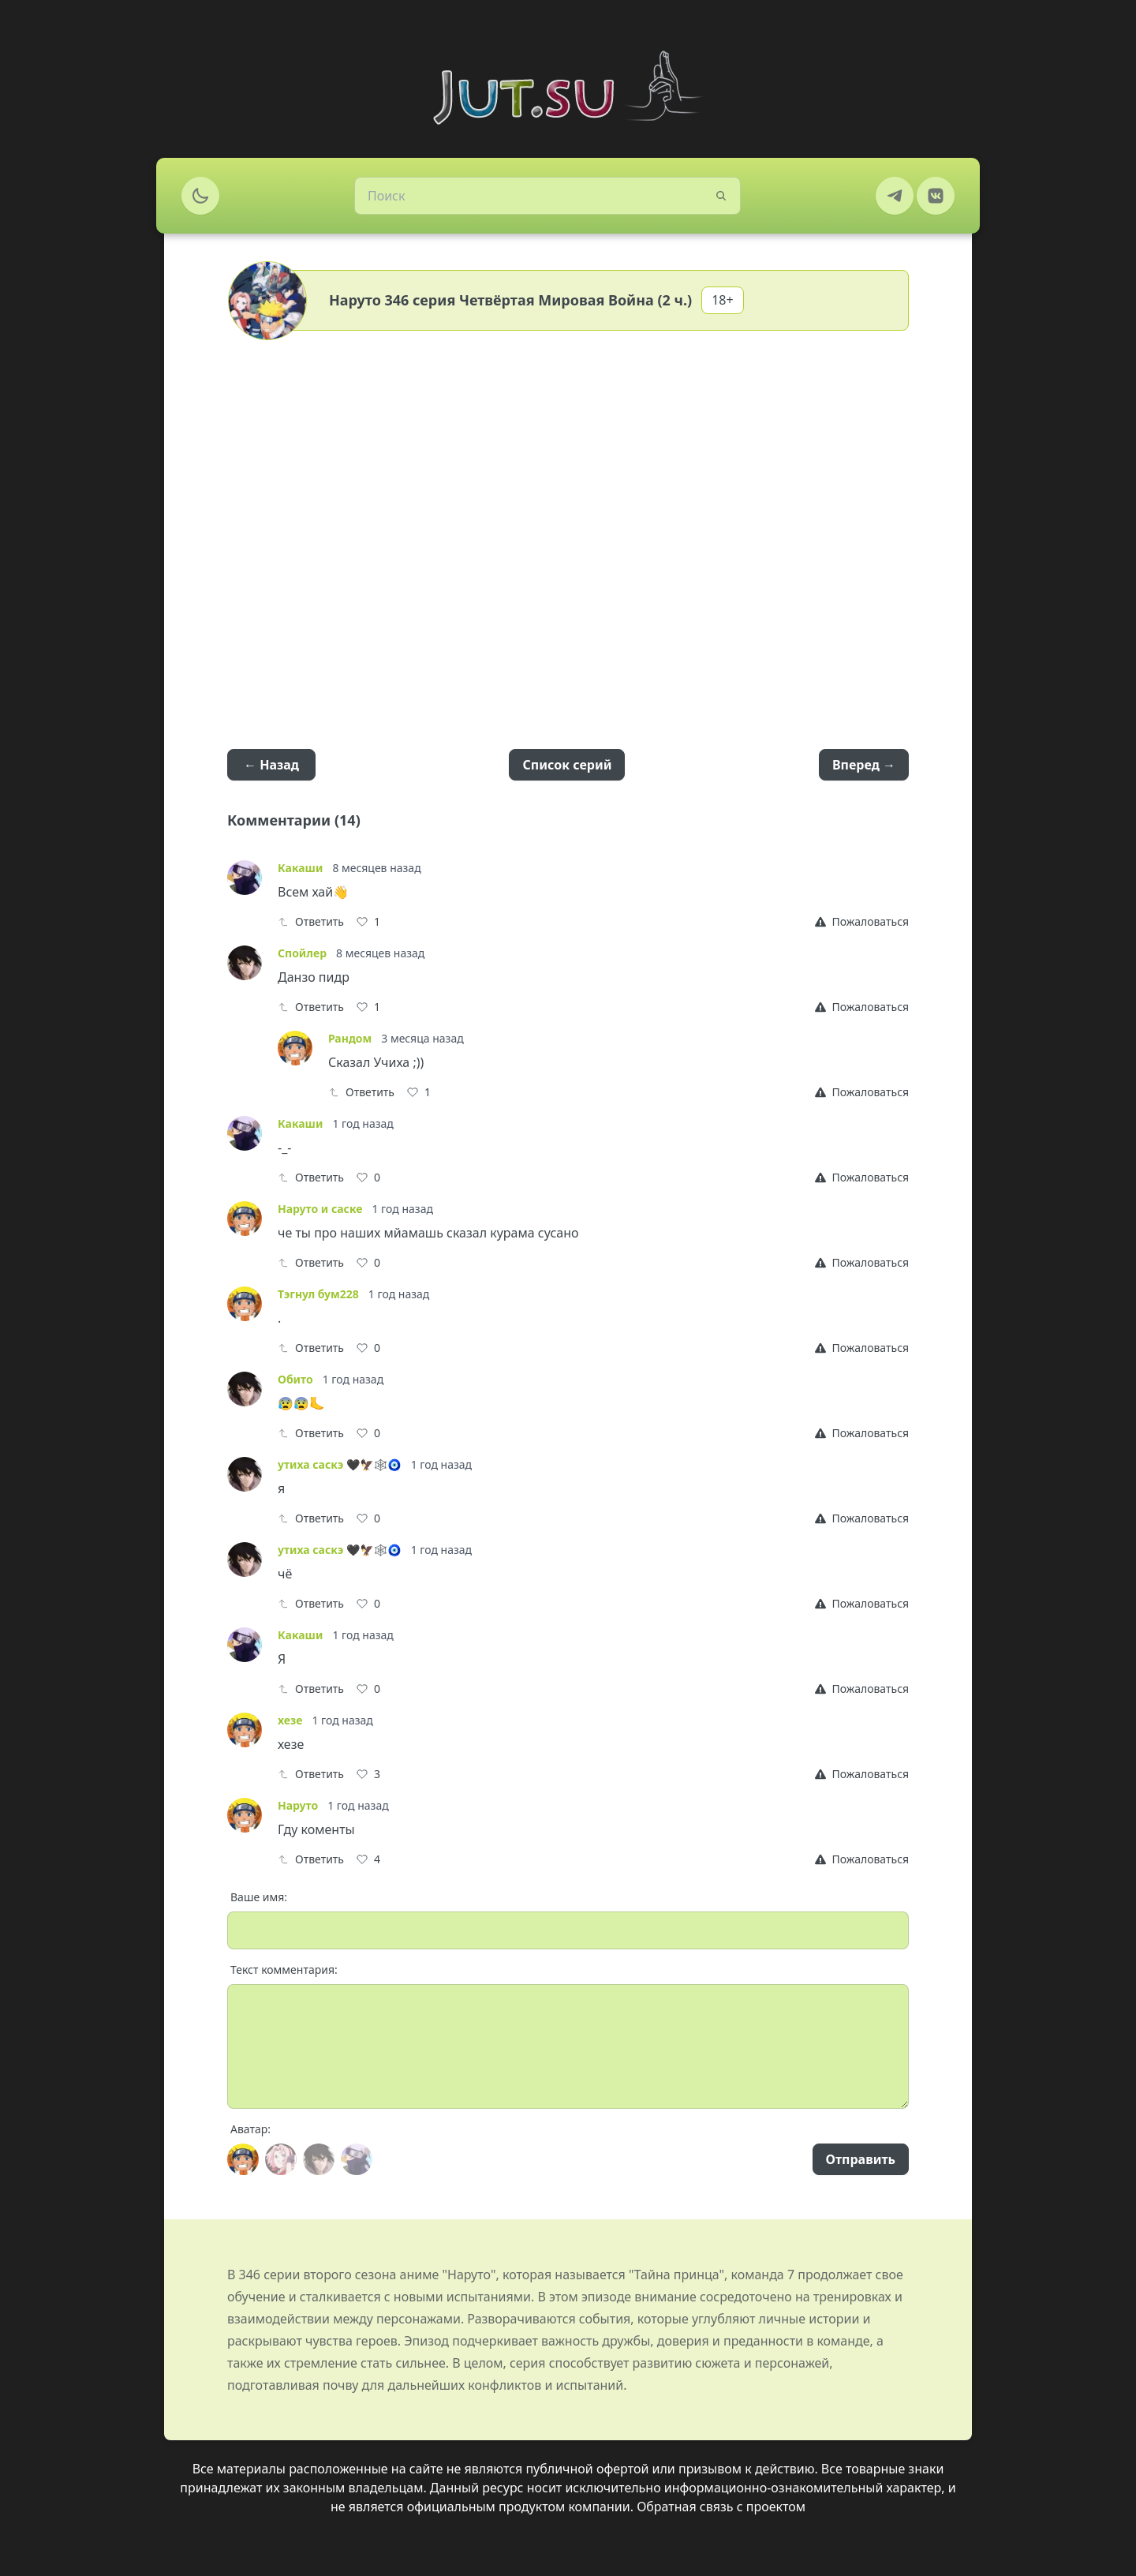 The width and height of the screenshot is (1136, 2576). I want to click on [Avatar], so click(243, 2159).